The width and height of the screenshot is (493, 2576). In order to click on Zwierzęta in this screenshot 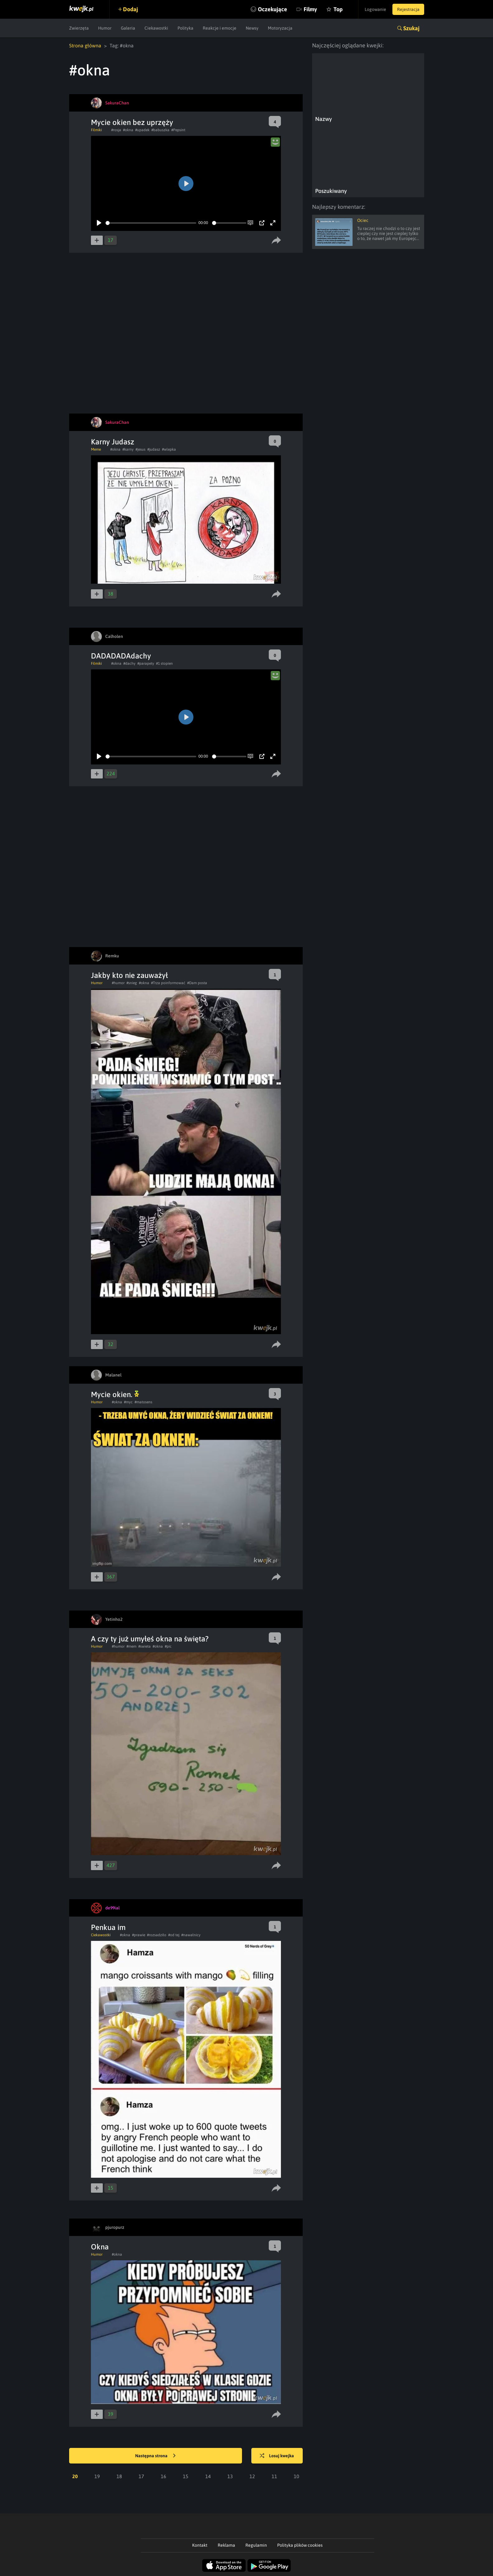, I will do `click(79, 28)`.